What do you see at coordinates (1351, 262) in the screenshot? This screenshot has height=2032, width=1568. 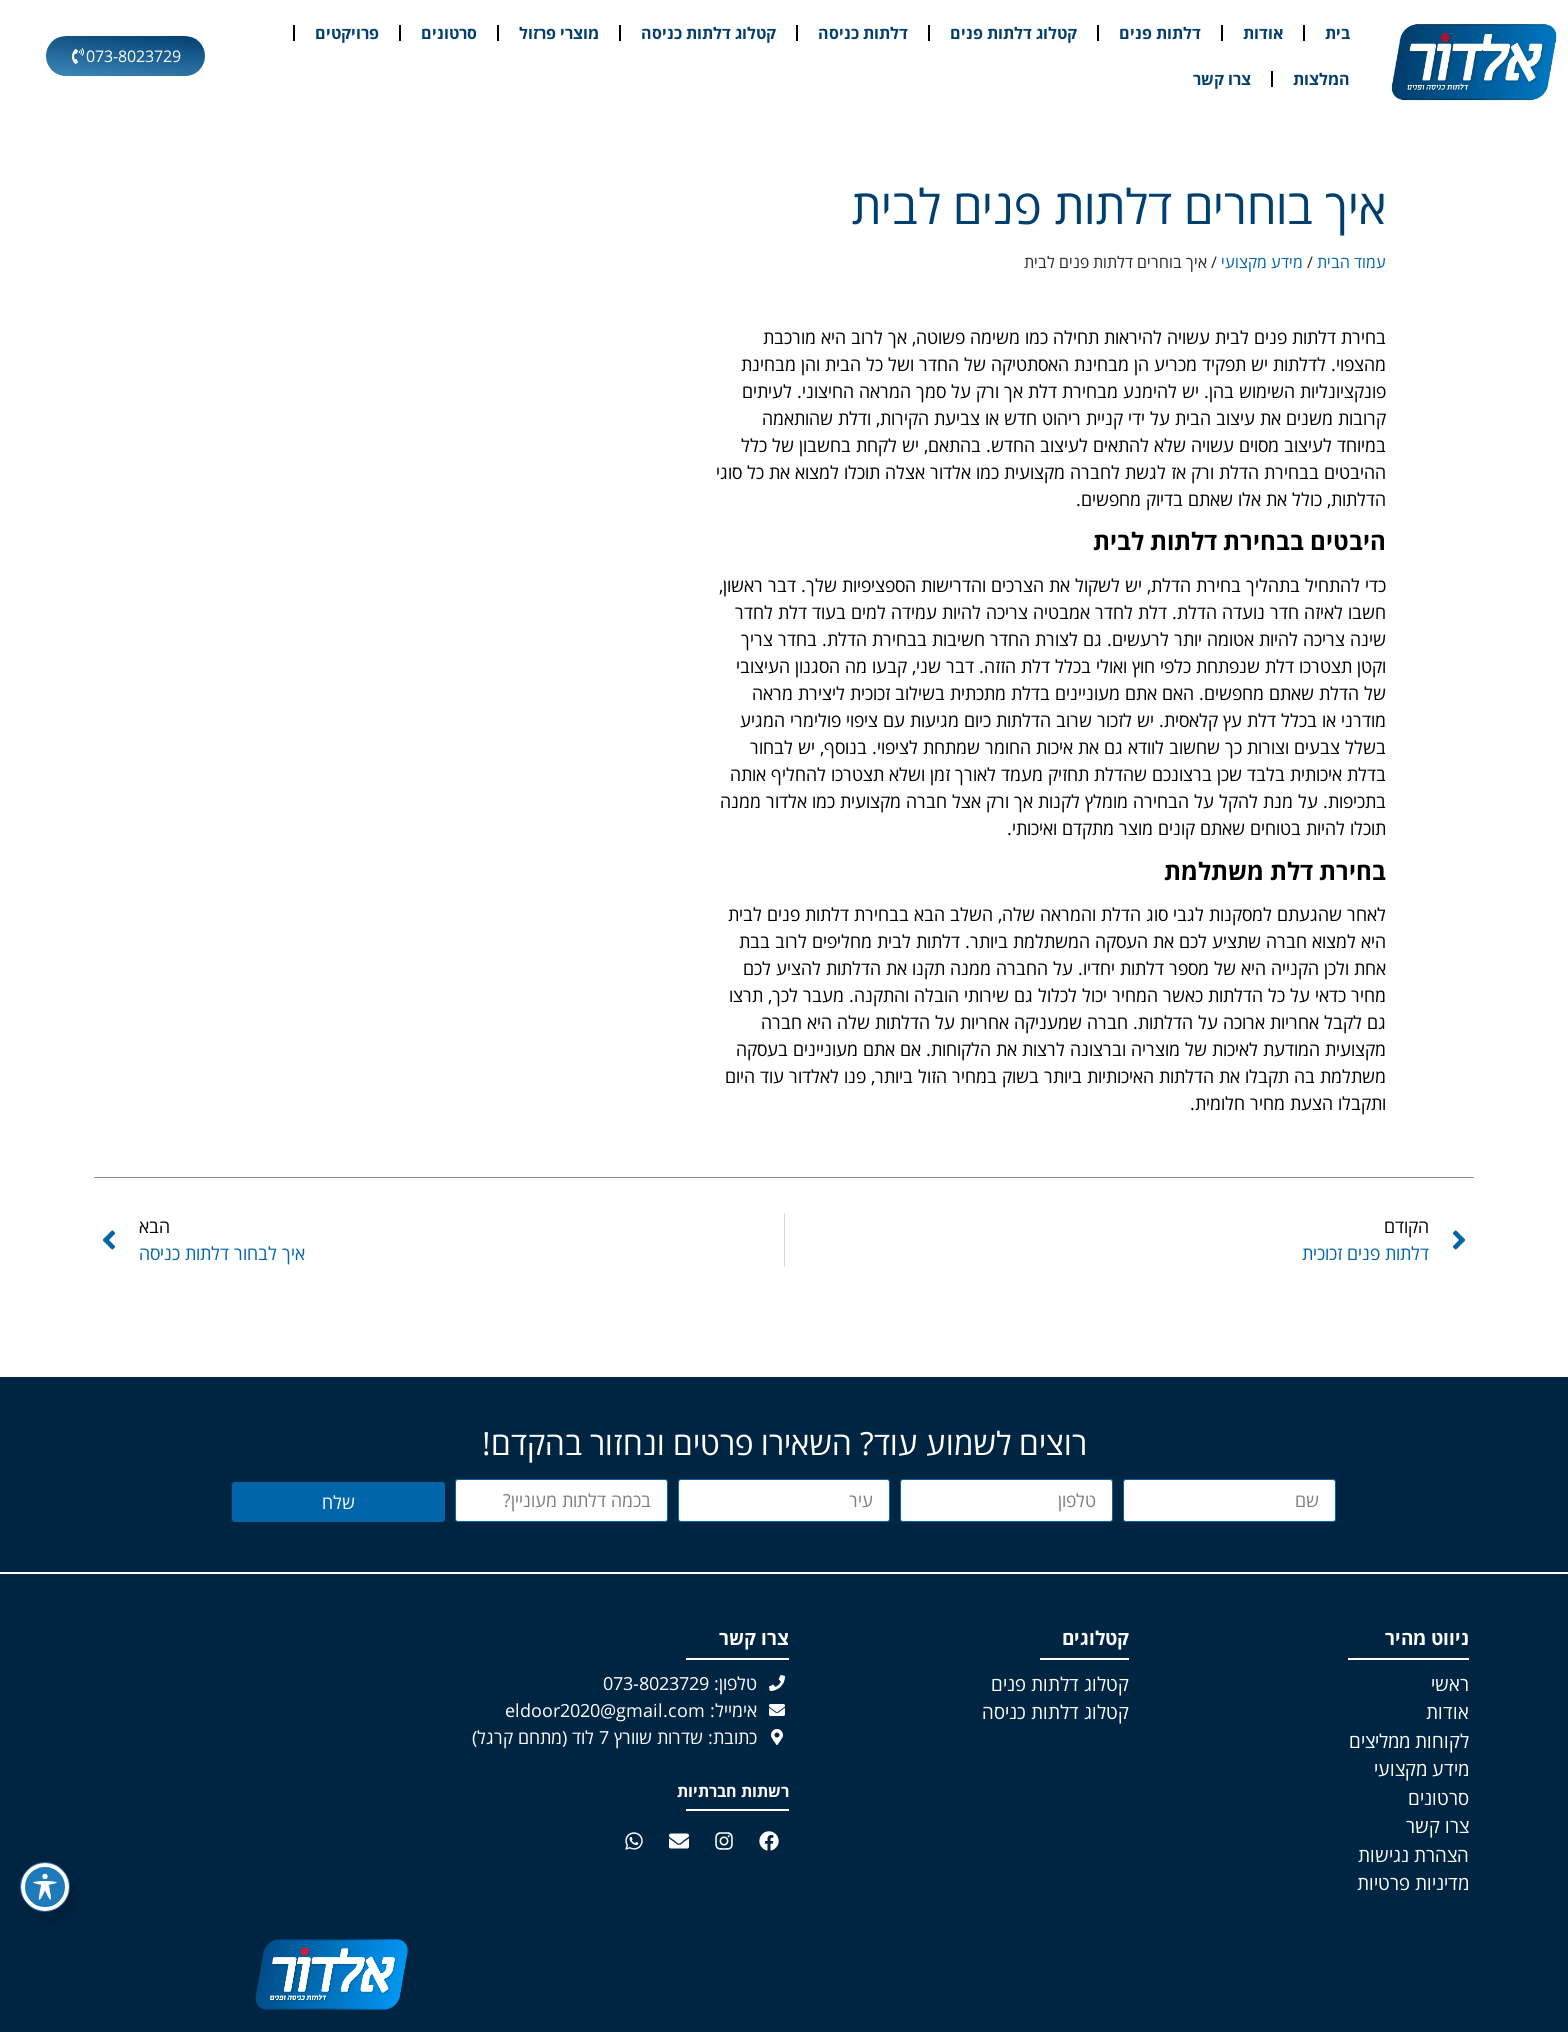 I see `עמוד הבית` at bounding box center [1351, 262].